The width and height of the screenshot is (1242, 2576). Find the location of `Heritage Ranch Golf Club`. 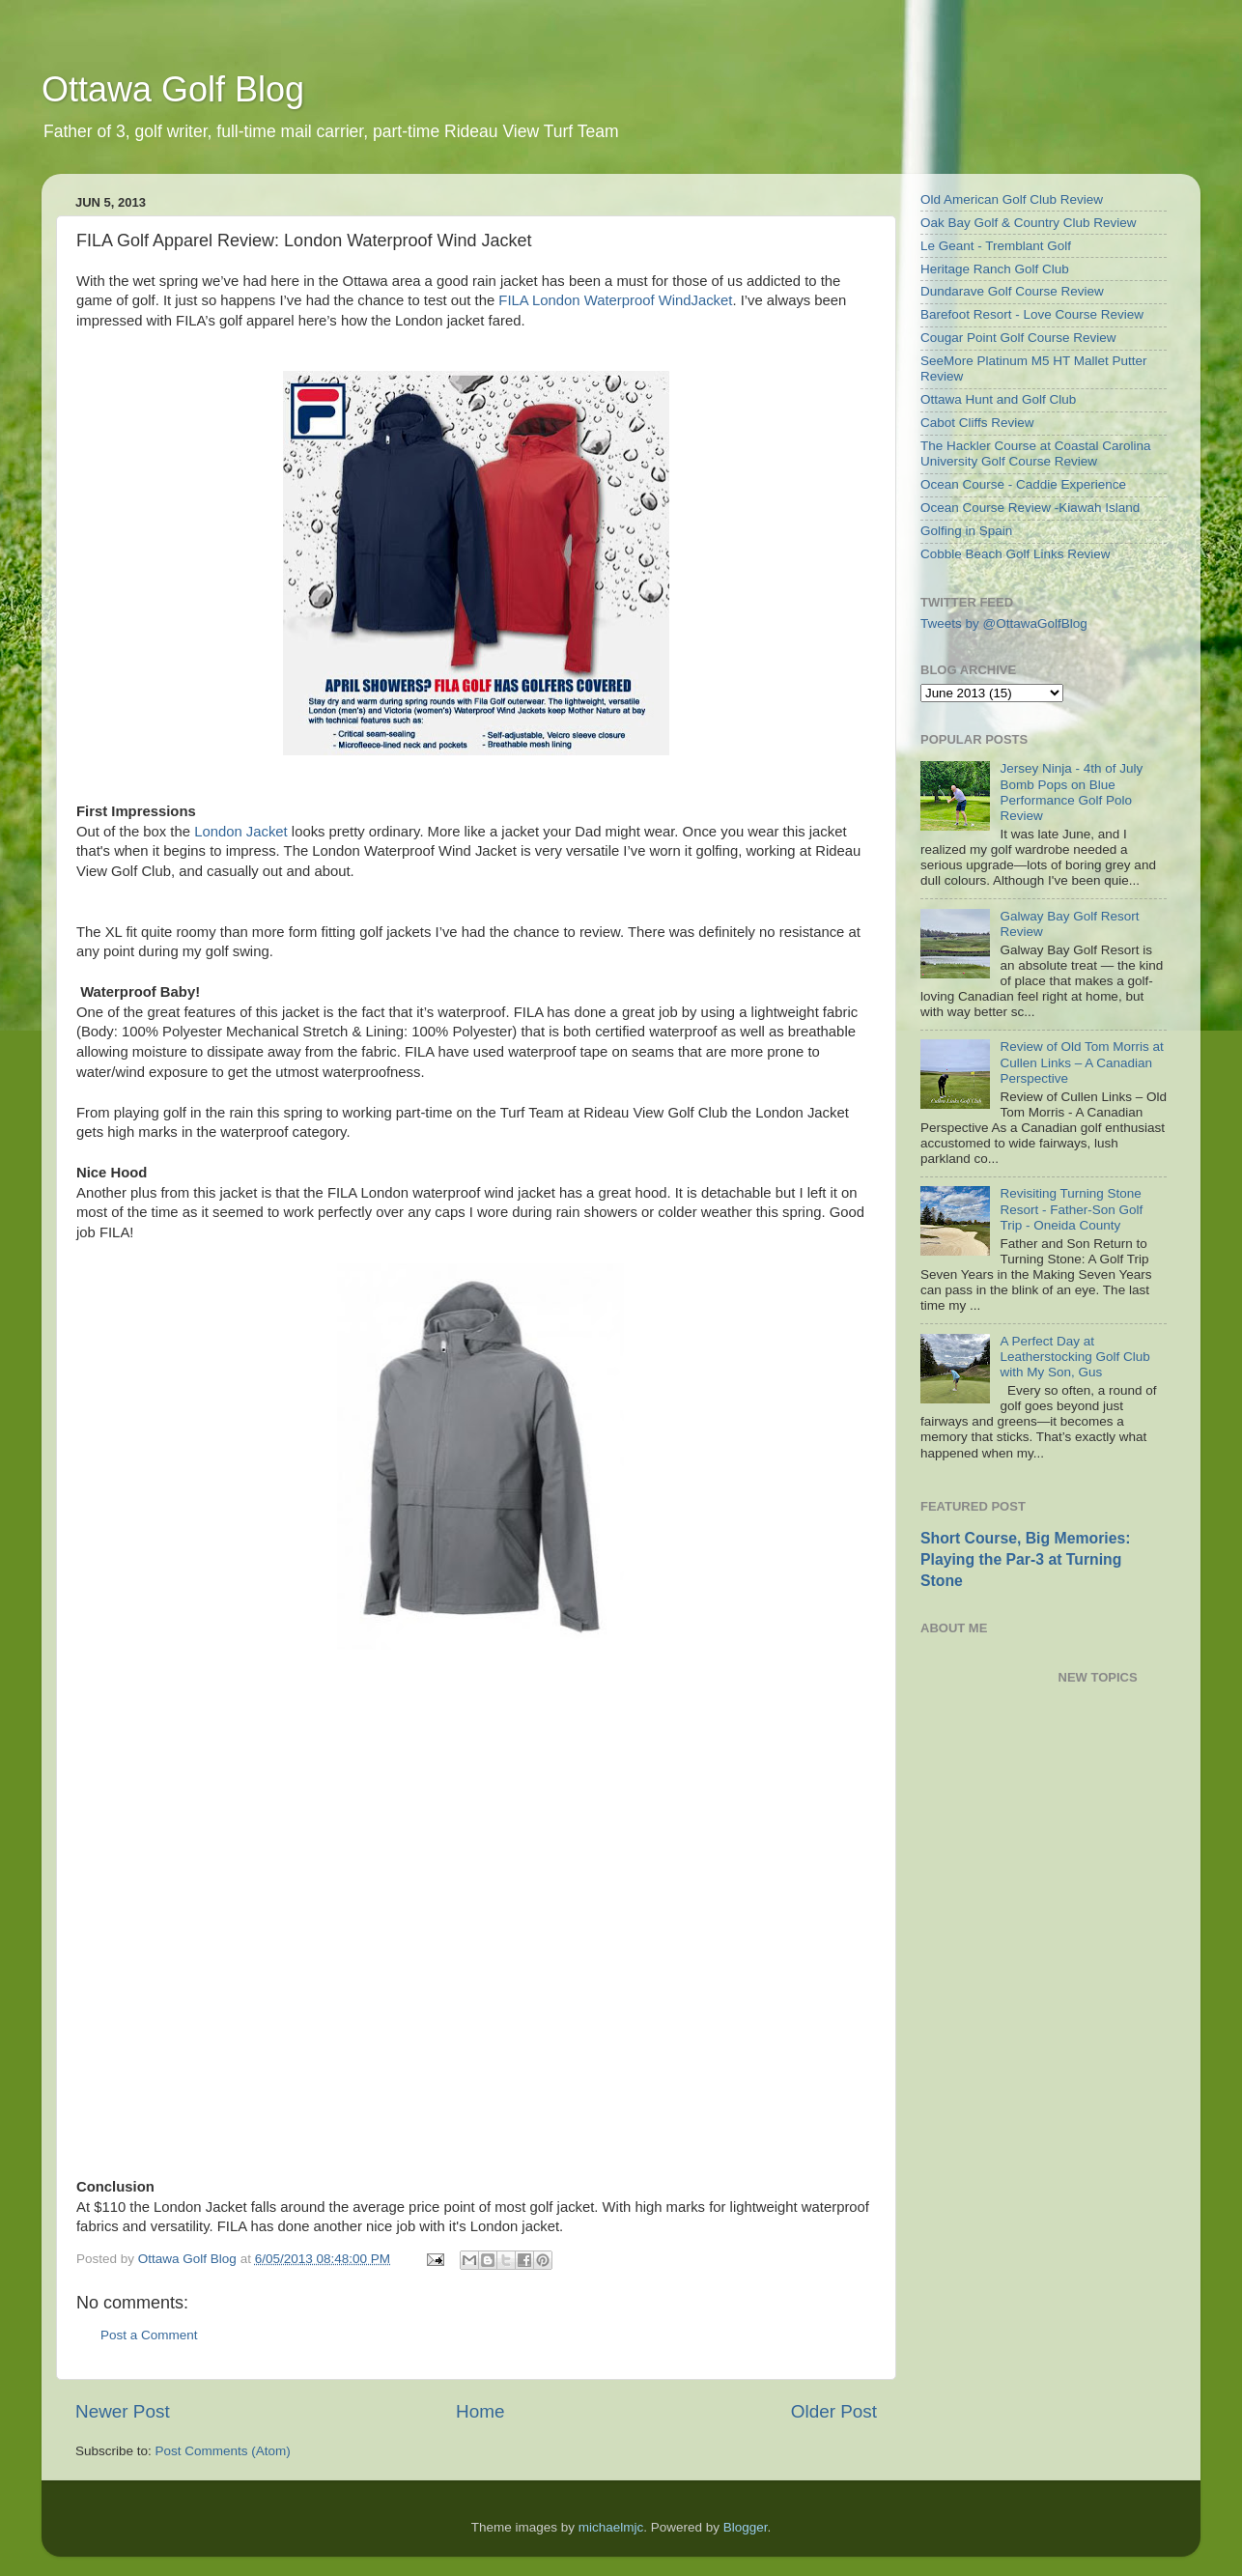

Heritage Ranch Golf Club is located at coordinates (994, 269).